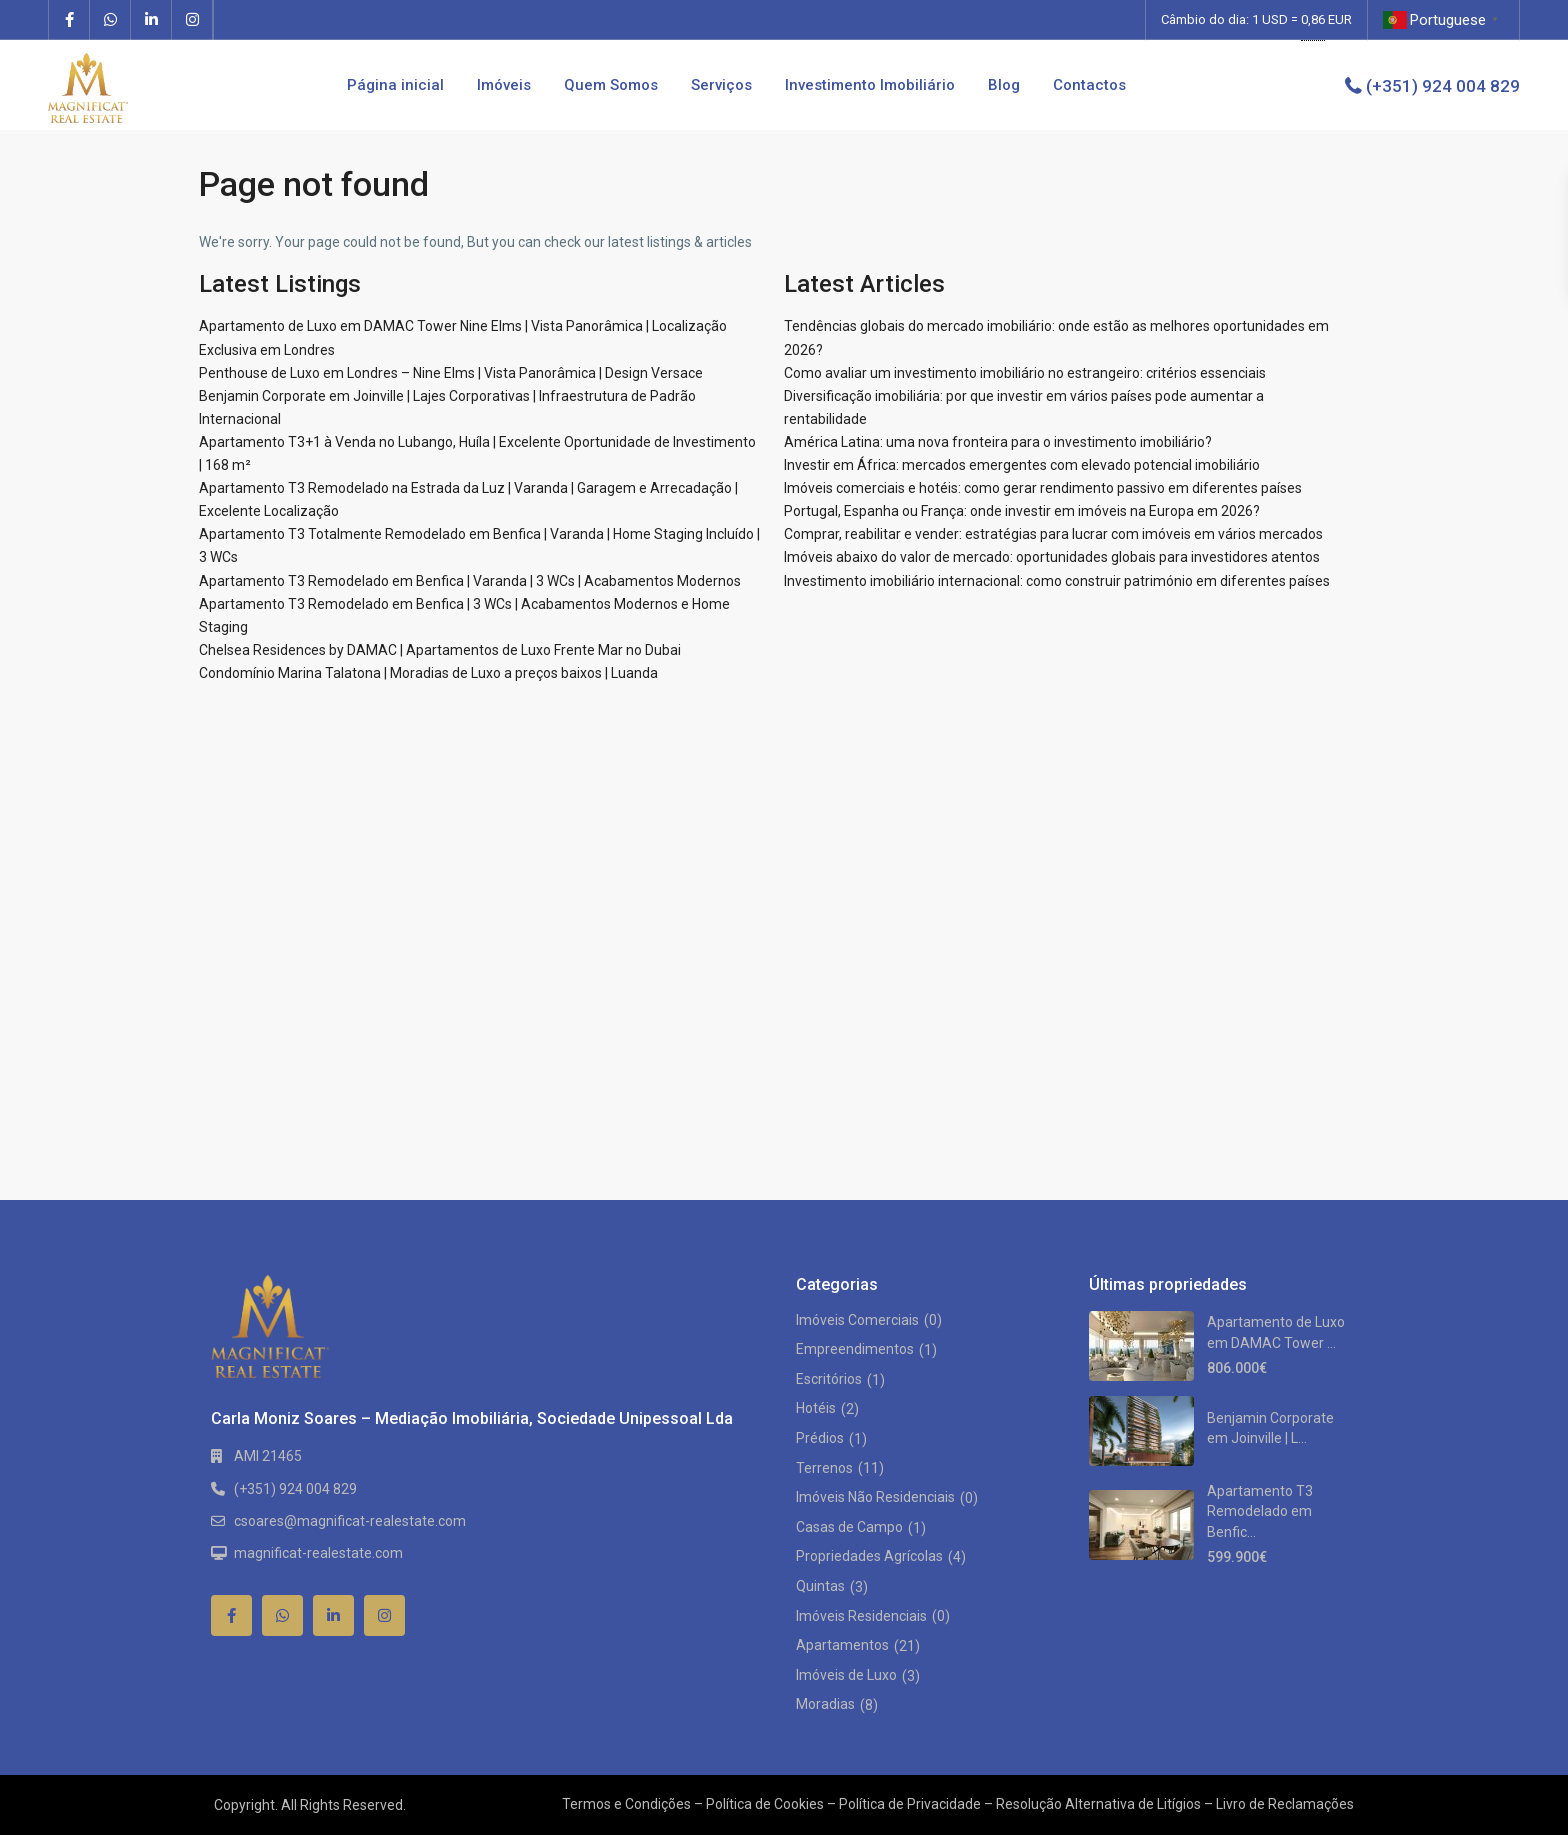  What do you see at coordinates (998, 442) in the screenshot?
I see `América Latina: uma nova fronteira para o investimento imobiliário?` at bounding box center [998, 442].